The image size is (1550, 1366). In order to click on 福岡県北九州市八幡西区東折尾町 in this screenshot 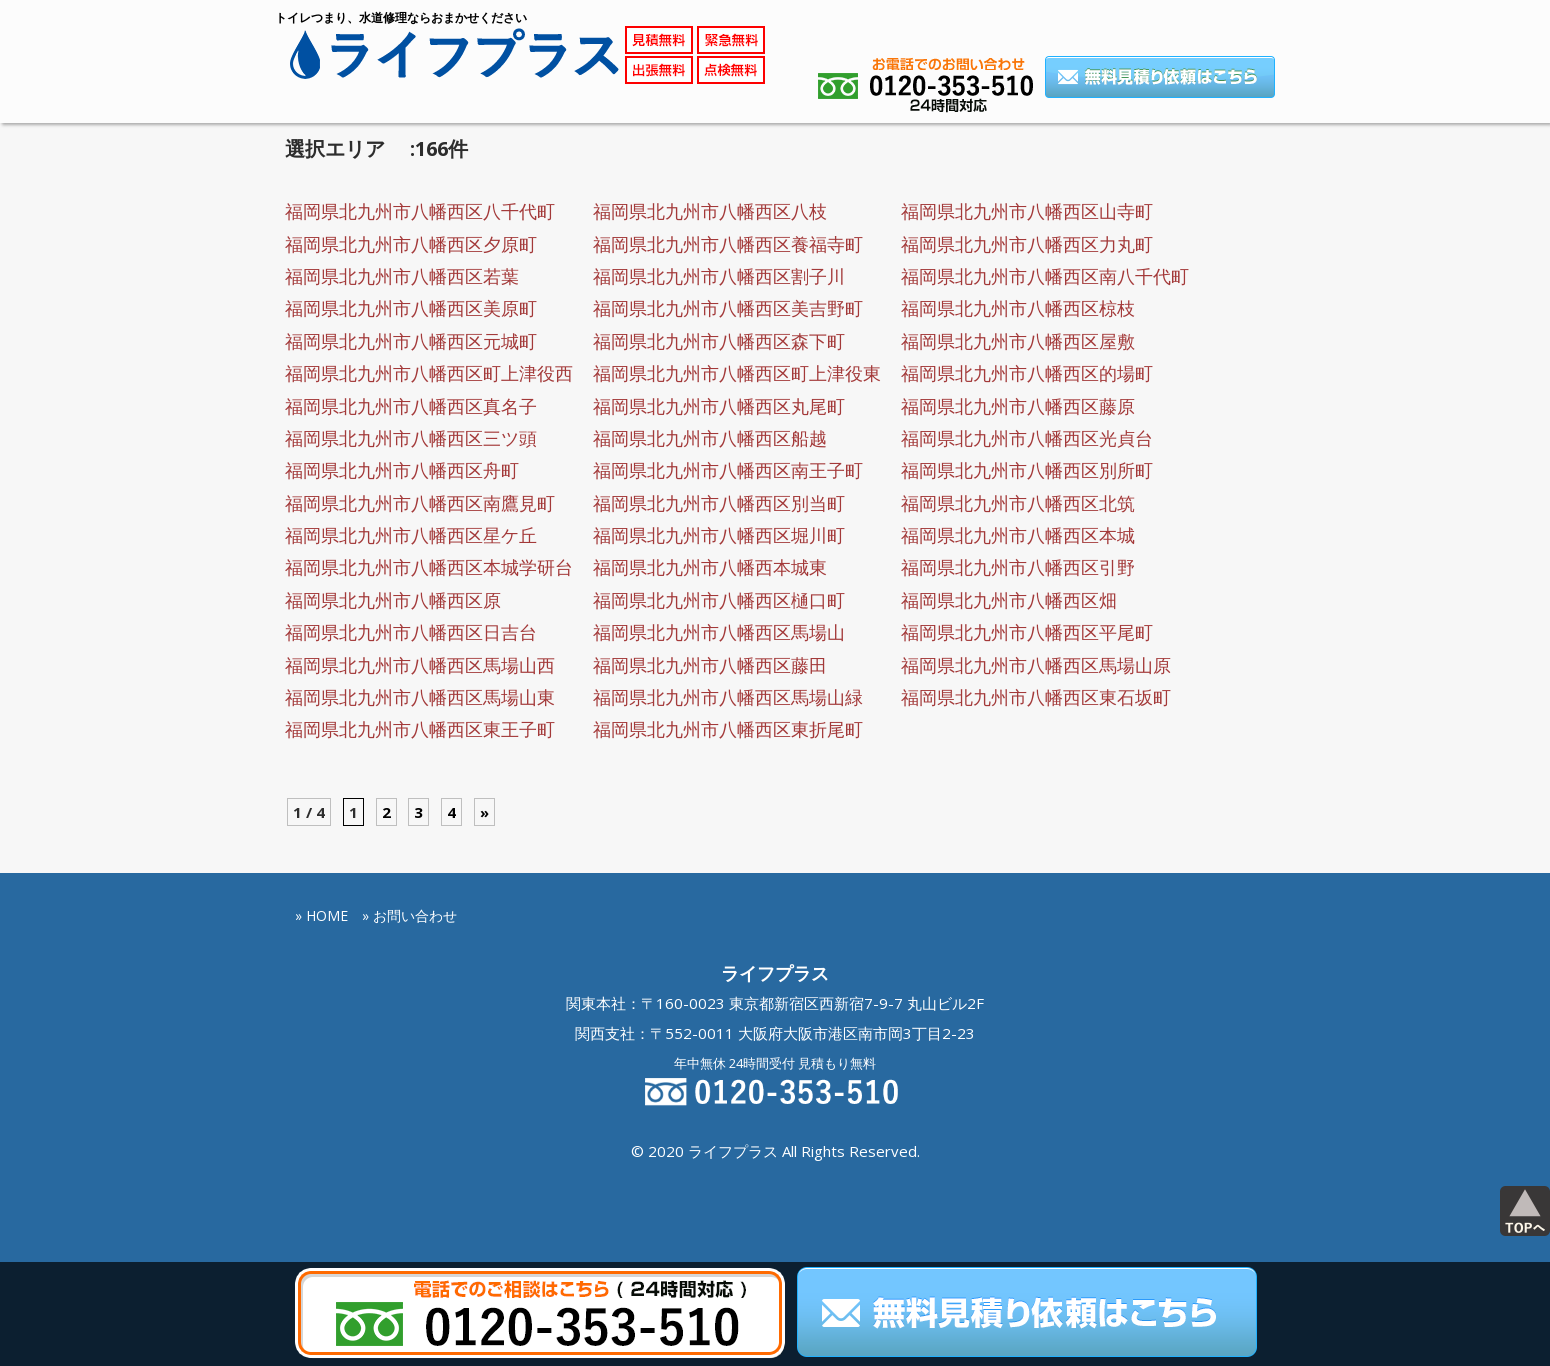, I will do `click(728, 729)`.